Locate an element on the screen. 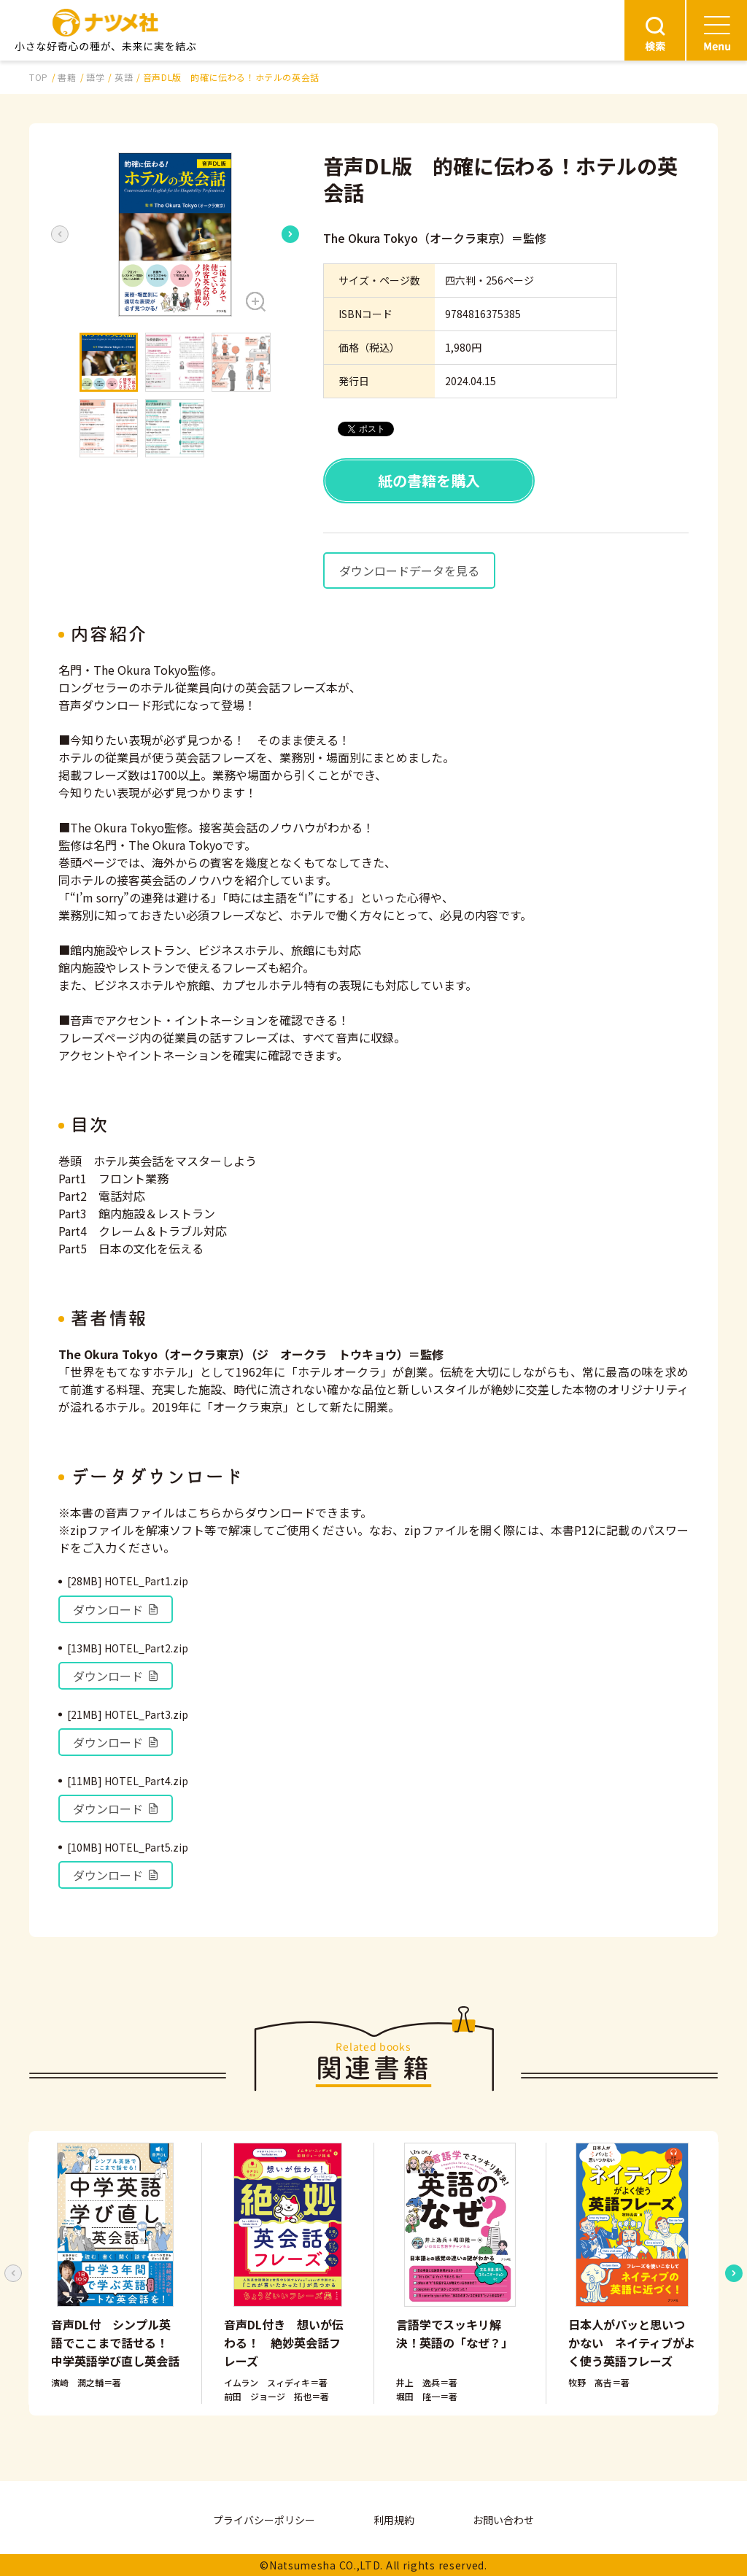 The height and width of the screenshot is (2576, 747). お問い合わせ is located at coordinates (503, 2520).